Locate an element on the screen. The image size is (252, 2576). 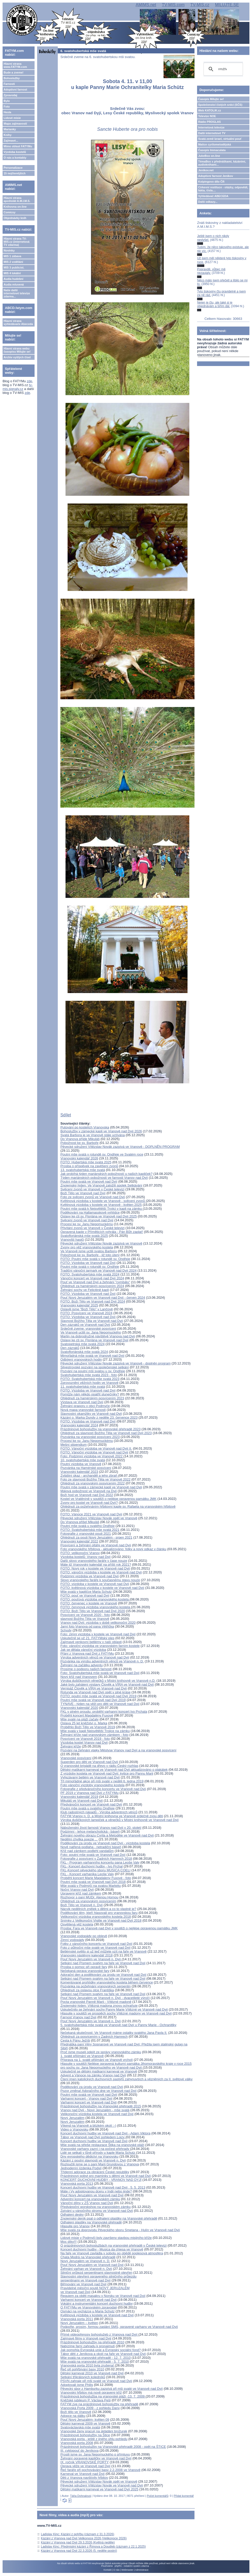
Žehnání praporu v obci Podmyče is located at coordinates (85, 1406).